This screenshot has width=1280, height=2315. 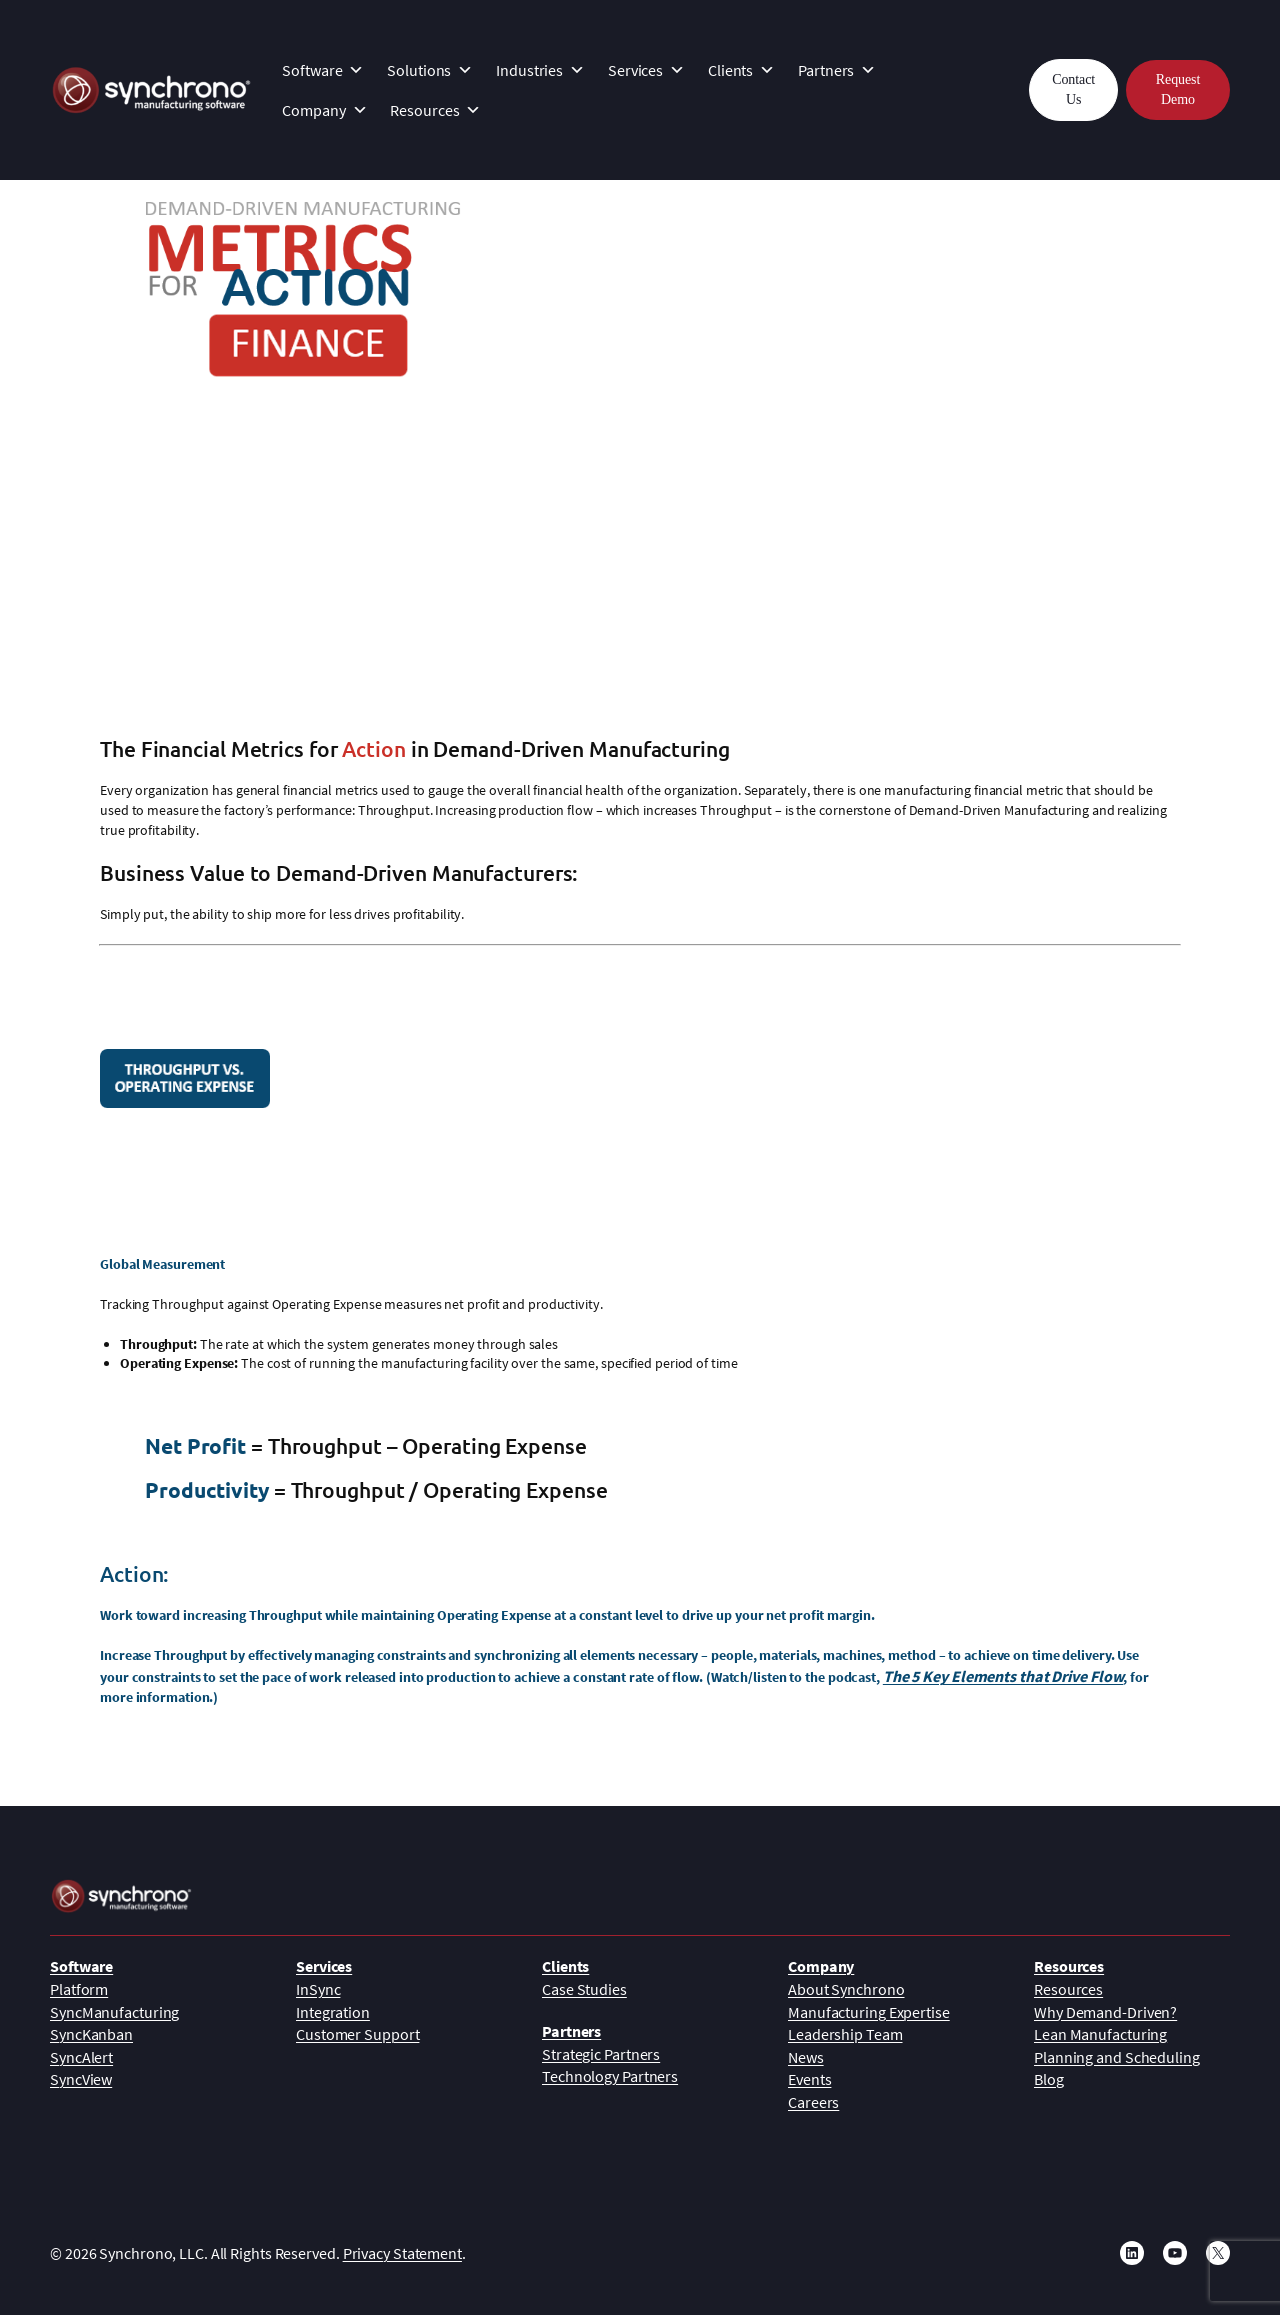 What do you see at coordinates (1073, 89) in the screenshot?
I see `Contact Us` at bounding box center [1073, 89].